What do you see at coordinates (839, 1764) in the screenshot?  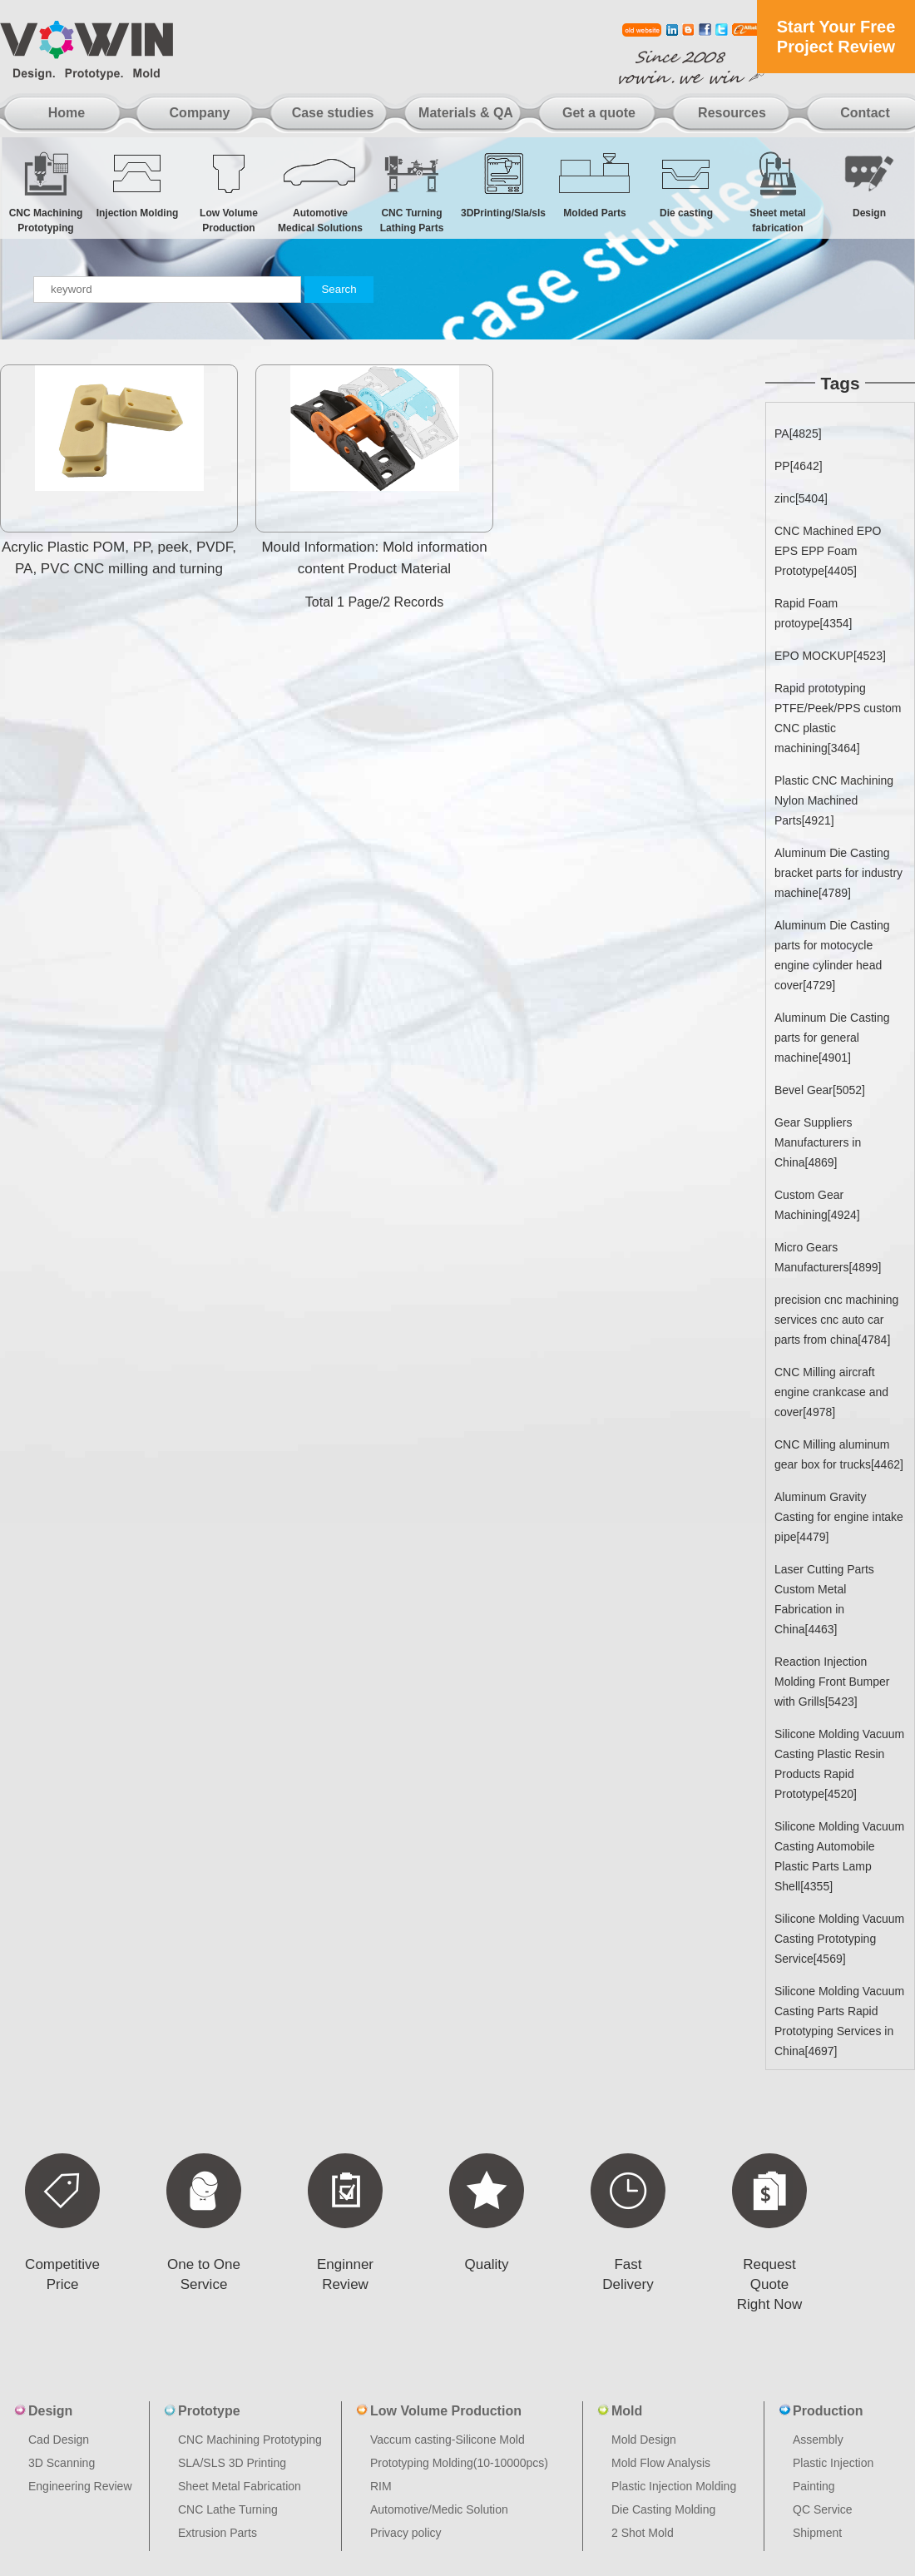 I see `Silicone Molding Vacuum Casting Plastic Resin Products Rapid Prototype[4520]` at bounding box center [839, 1764].